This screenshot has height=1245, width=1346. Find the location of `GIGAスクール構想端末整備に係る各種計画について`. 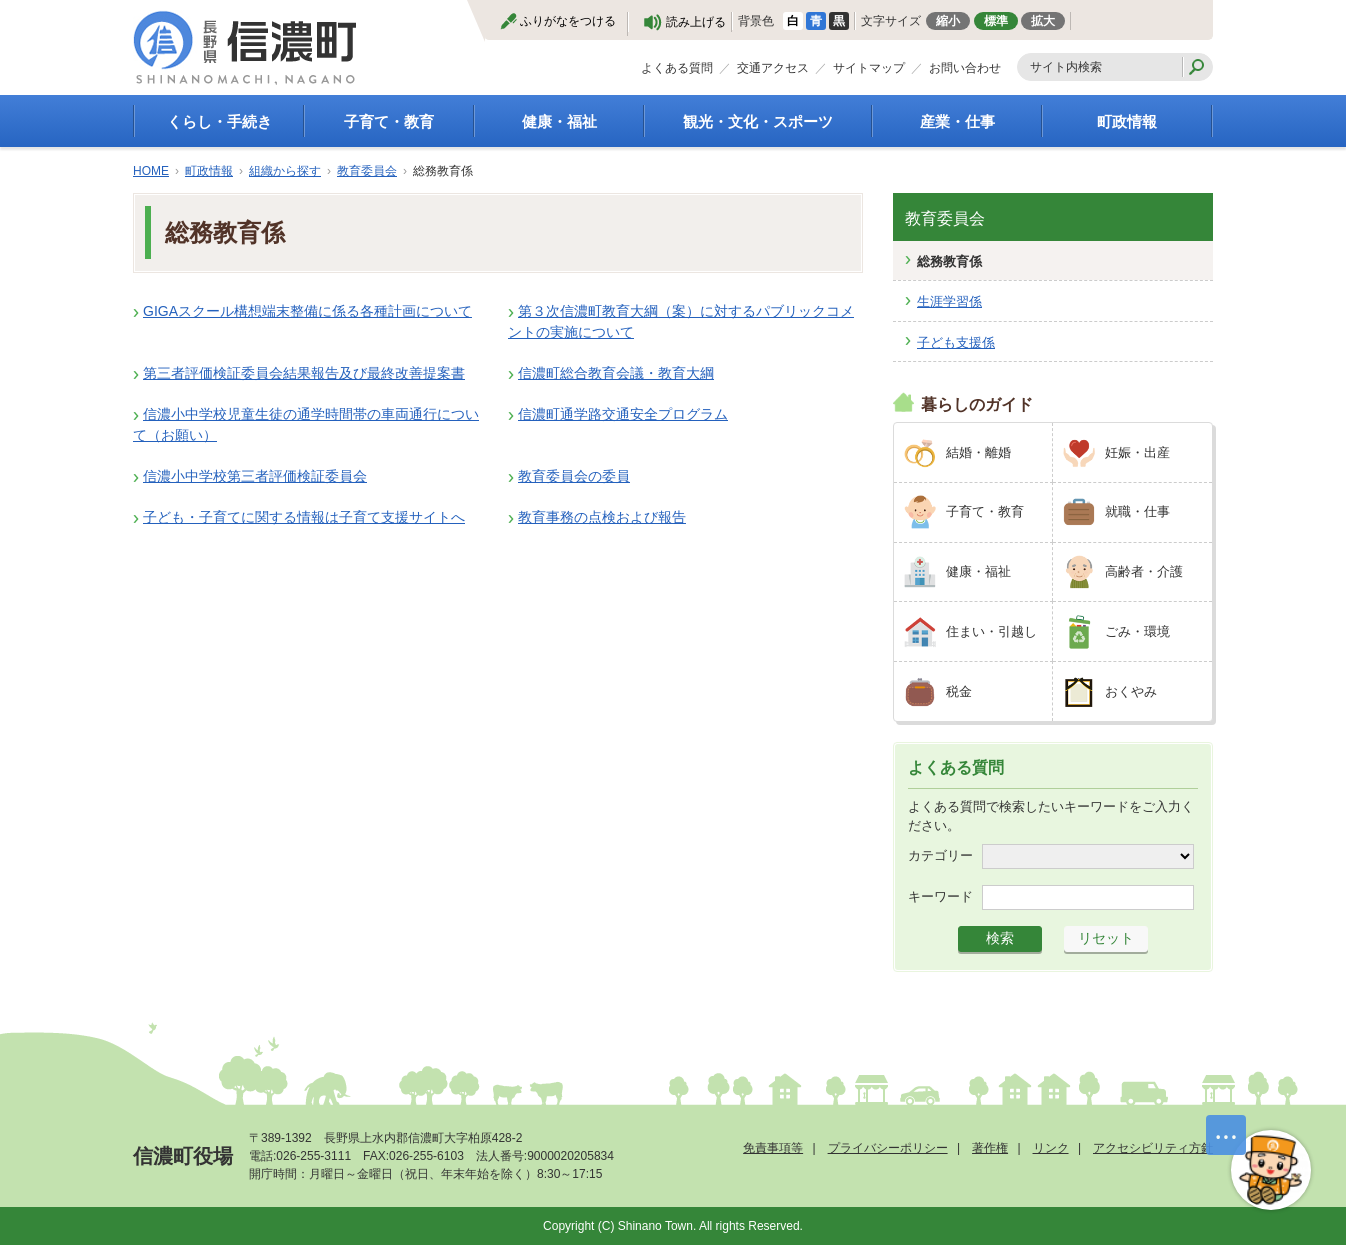

GIGAスクール構想端末整備に係る各種計画について is located at coordinates (307, 311).